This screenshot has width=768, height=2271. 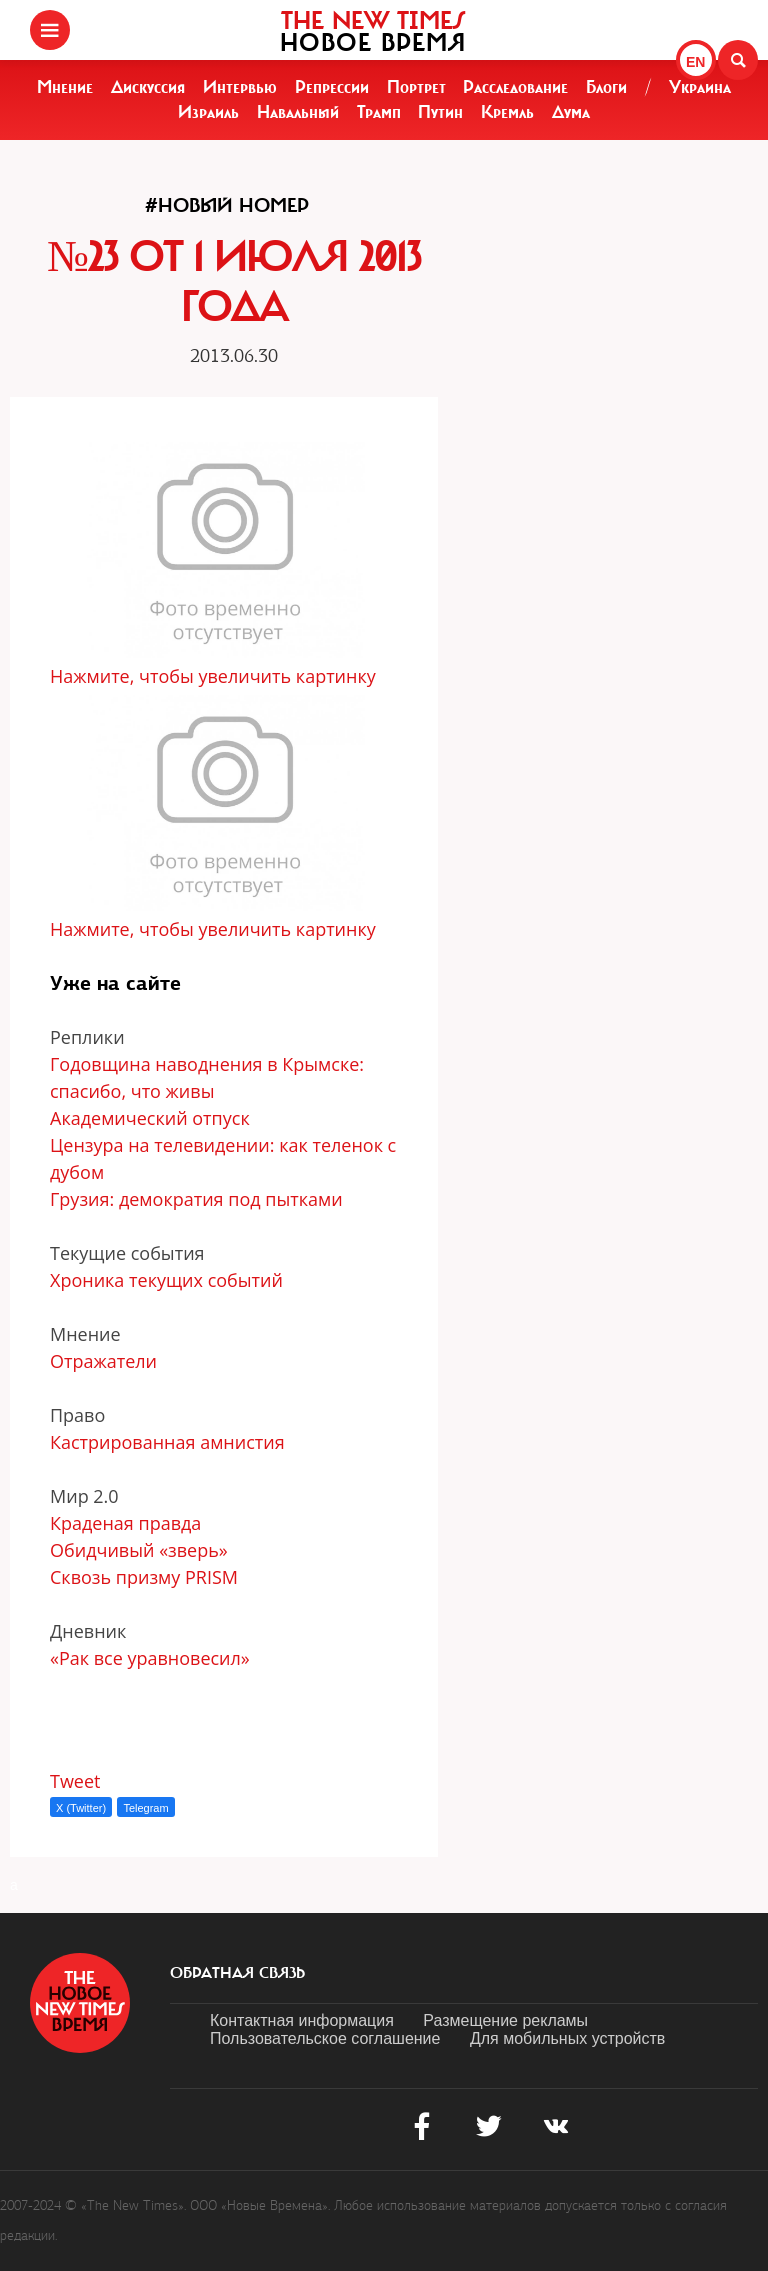 I want to click on Контактная информация, so click(x=302, y=2020).